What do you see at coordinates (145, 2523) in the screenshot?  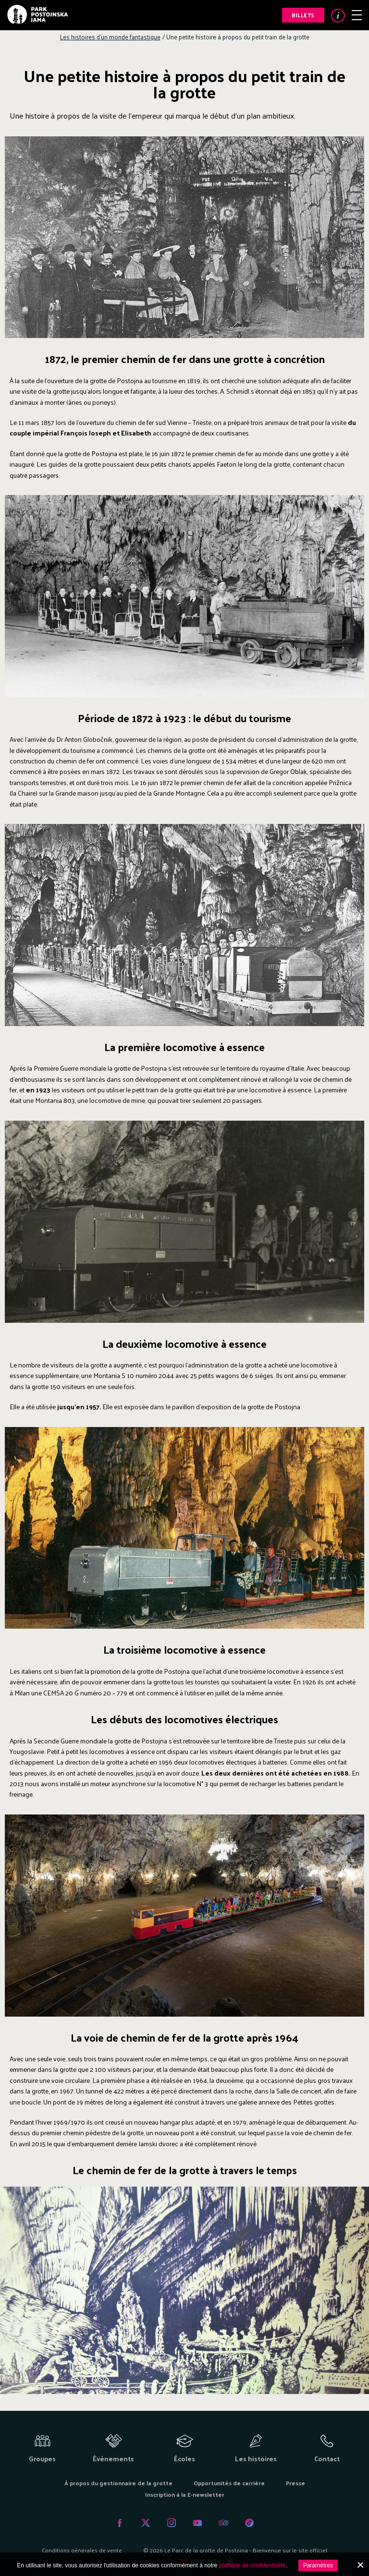 I see `Twitter` at bounding box center [145, 2523].